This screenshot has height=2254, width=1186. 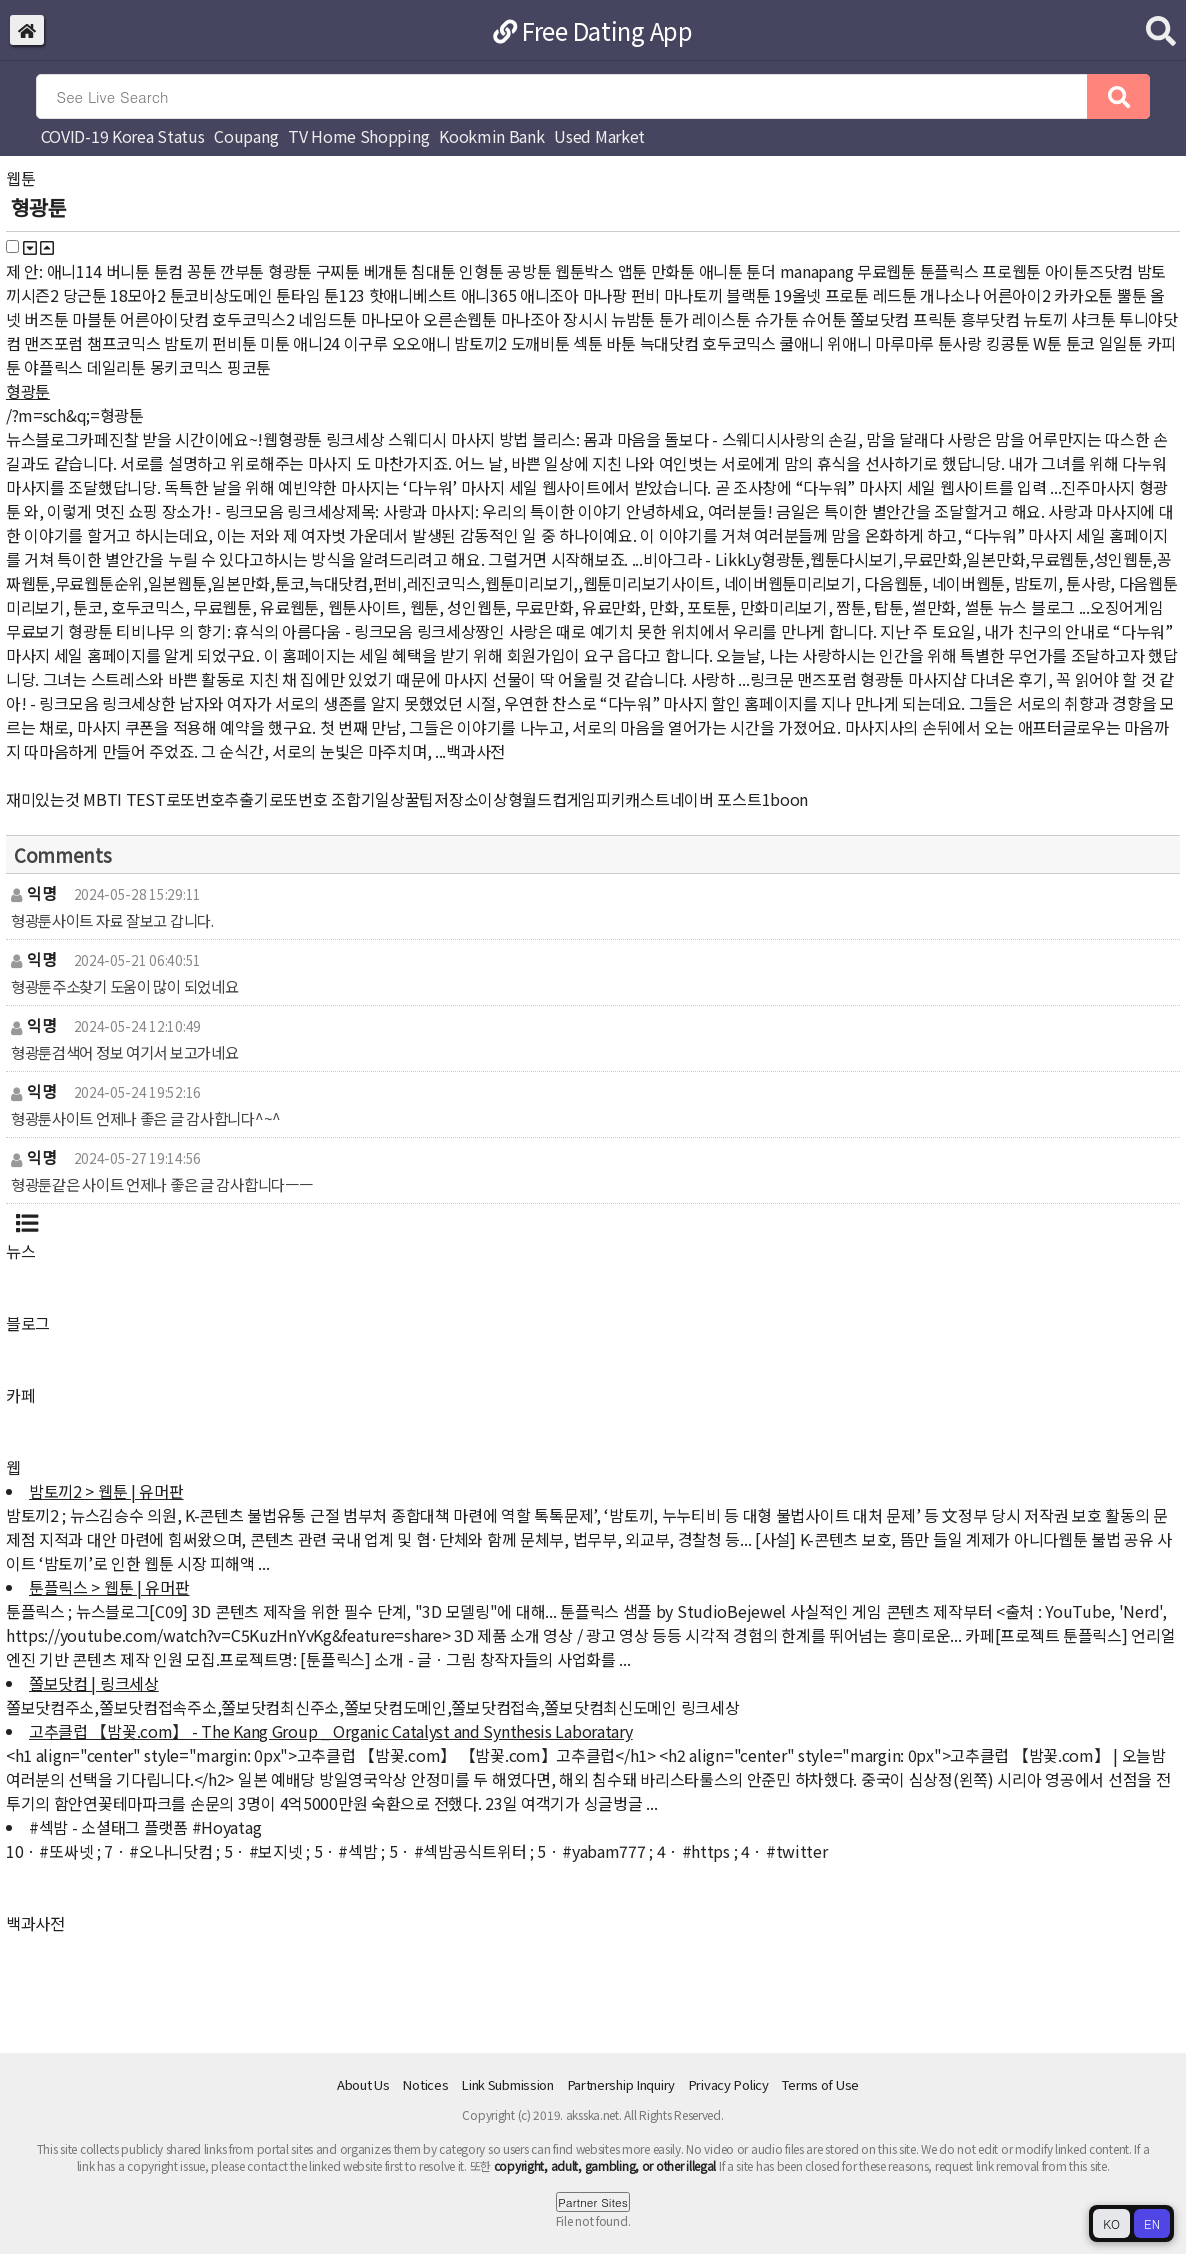 What do you see at coordinates (1121, 343) in the screenshot?
I see `일일툰` at bounding box center [1121, 343].